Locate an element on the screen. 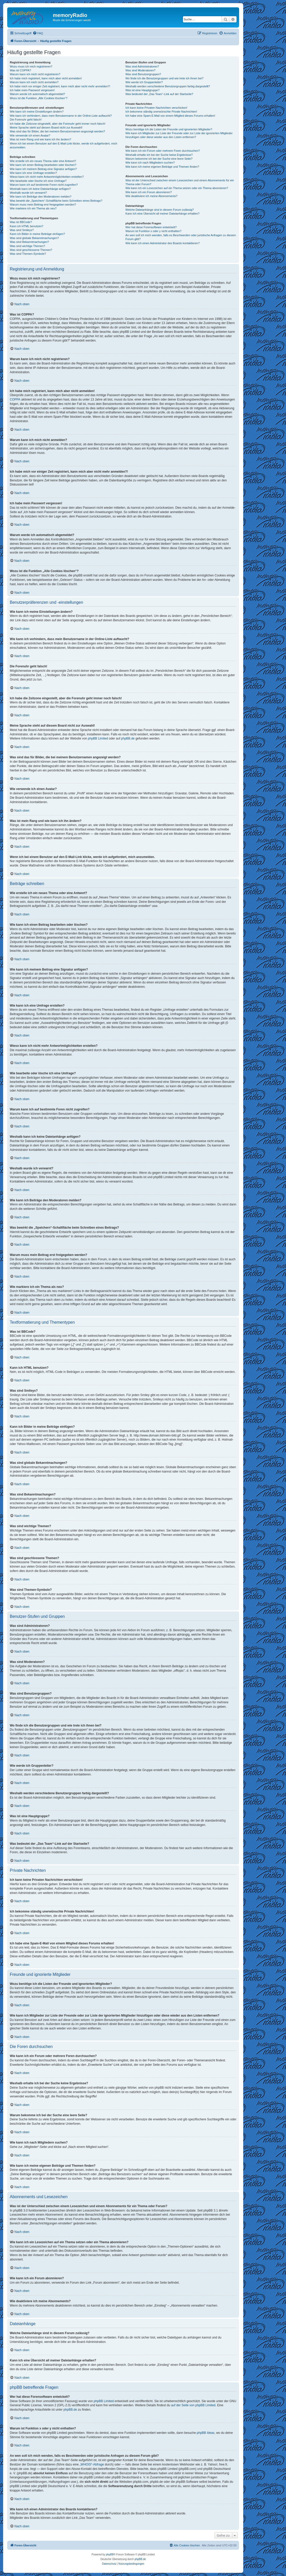 The height and width of the screenshot is (2576, 286). Welche Dateianhänge sind in diesem Forum zulässig? is located at coordinates (159, 209).